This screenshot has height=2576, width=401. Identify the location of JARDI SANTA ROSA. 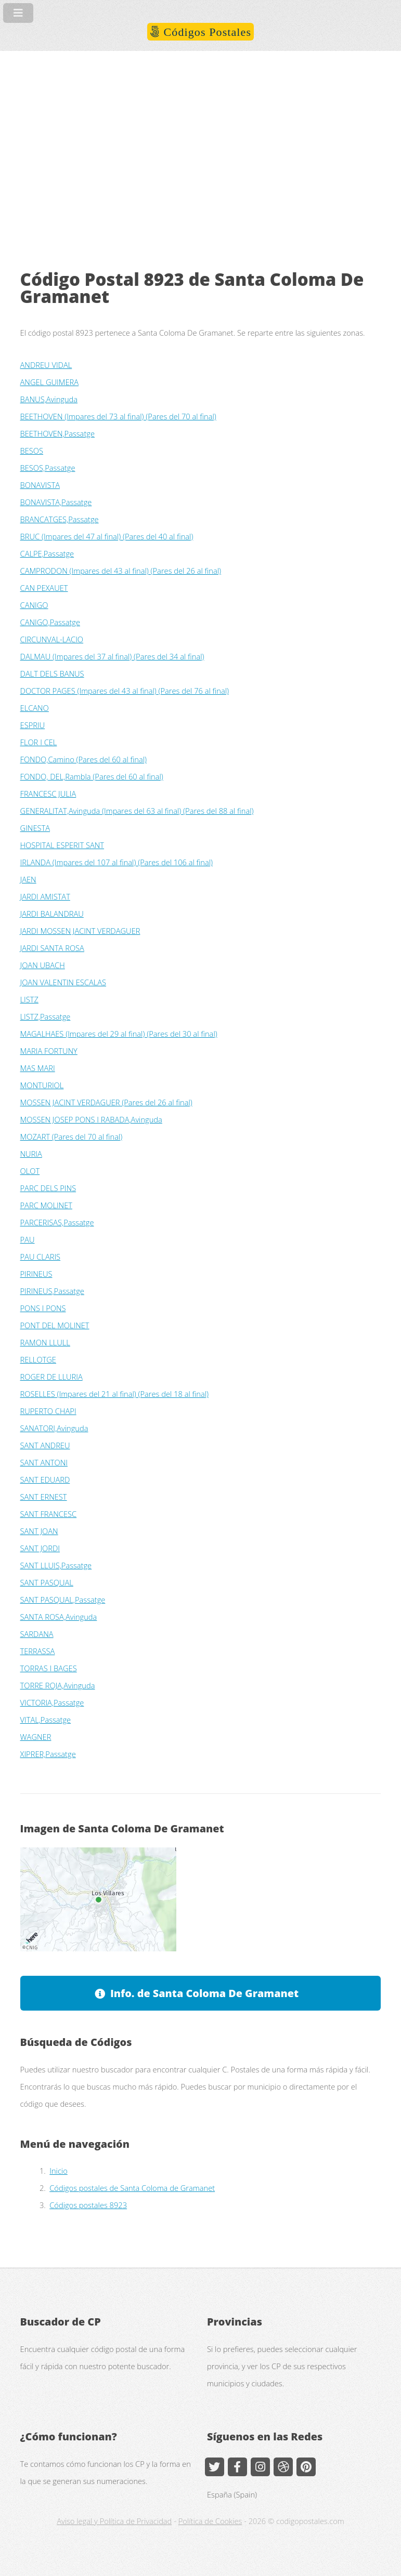
(52, 948).